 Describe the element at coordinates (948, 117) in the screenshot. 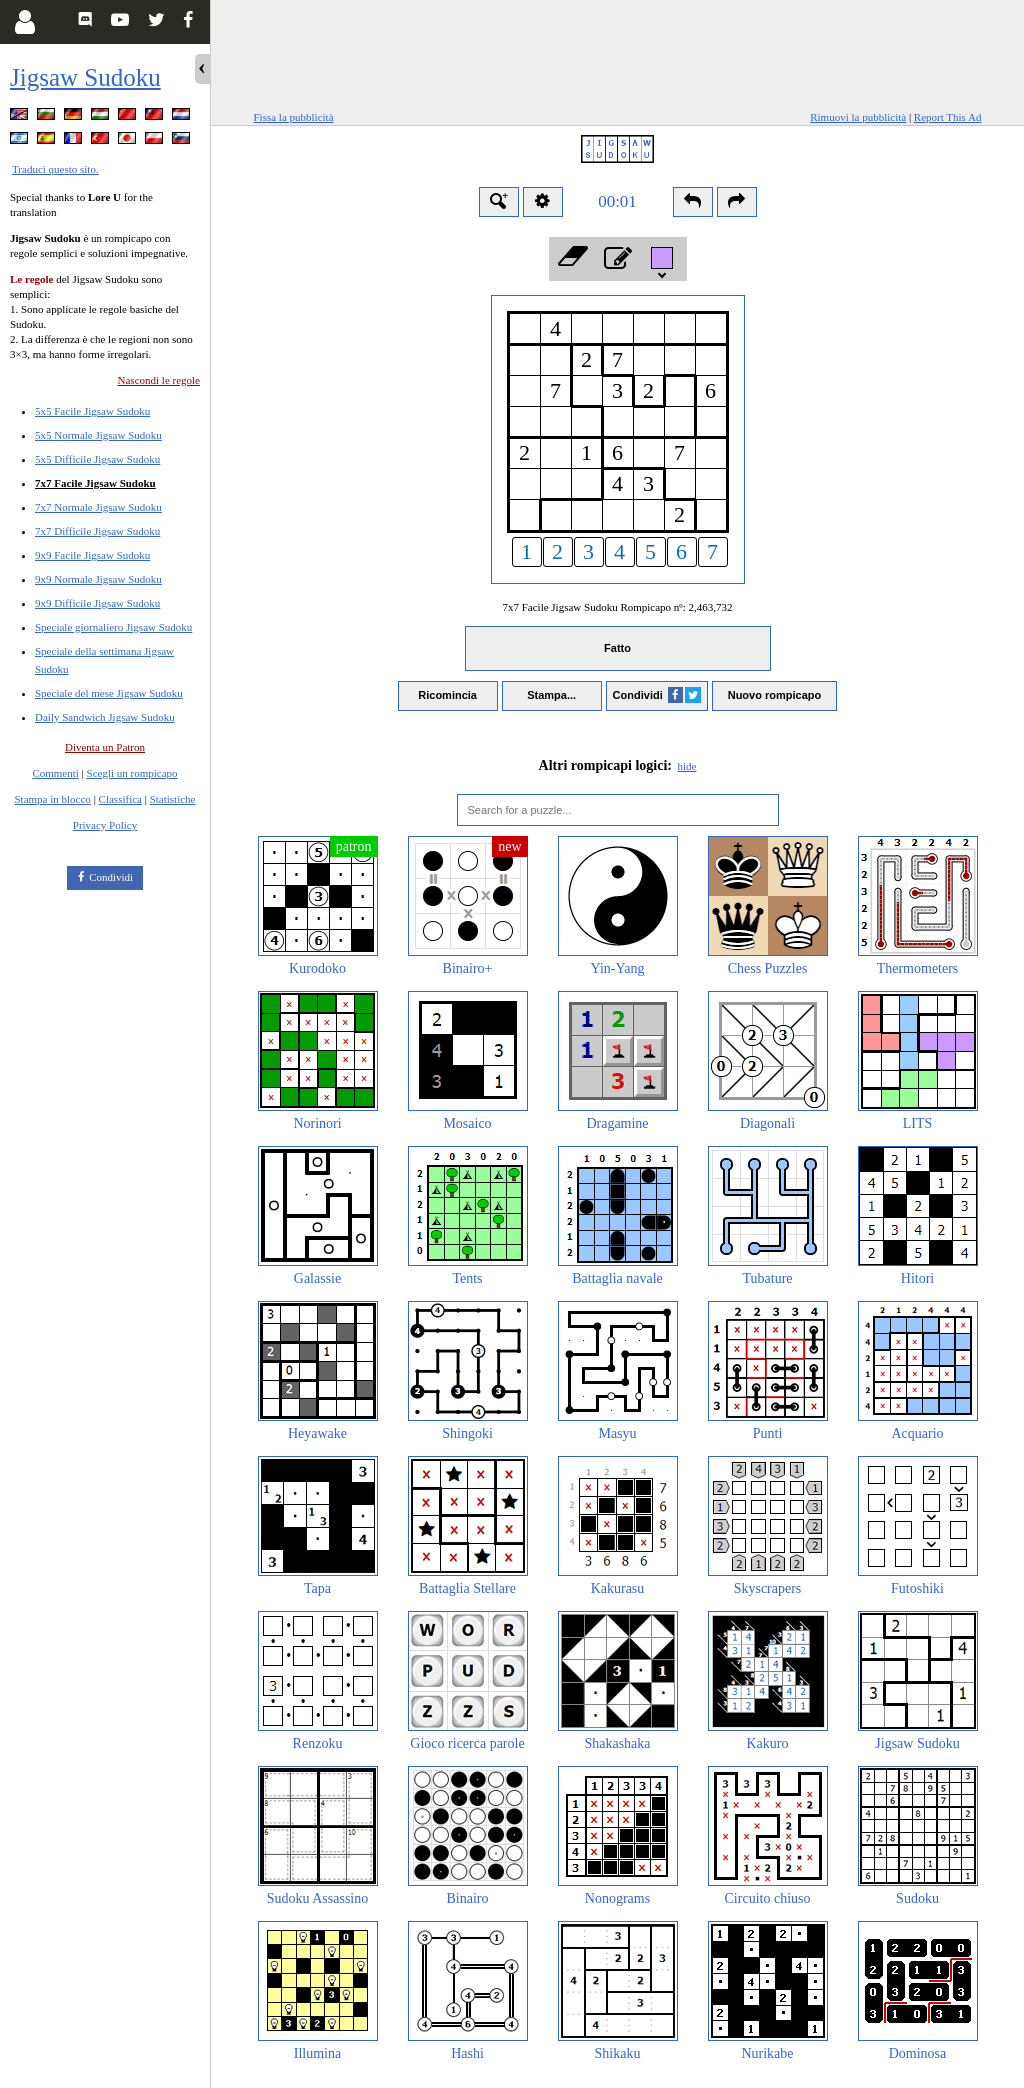

I see `Report This Ad` at that location.